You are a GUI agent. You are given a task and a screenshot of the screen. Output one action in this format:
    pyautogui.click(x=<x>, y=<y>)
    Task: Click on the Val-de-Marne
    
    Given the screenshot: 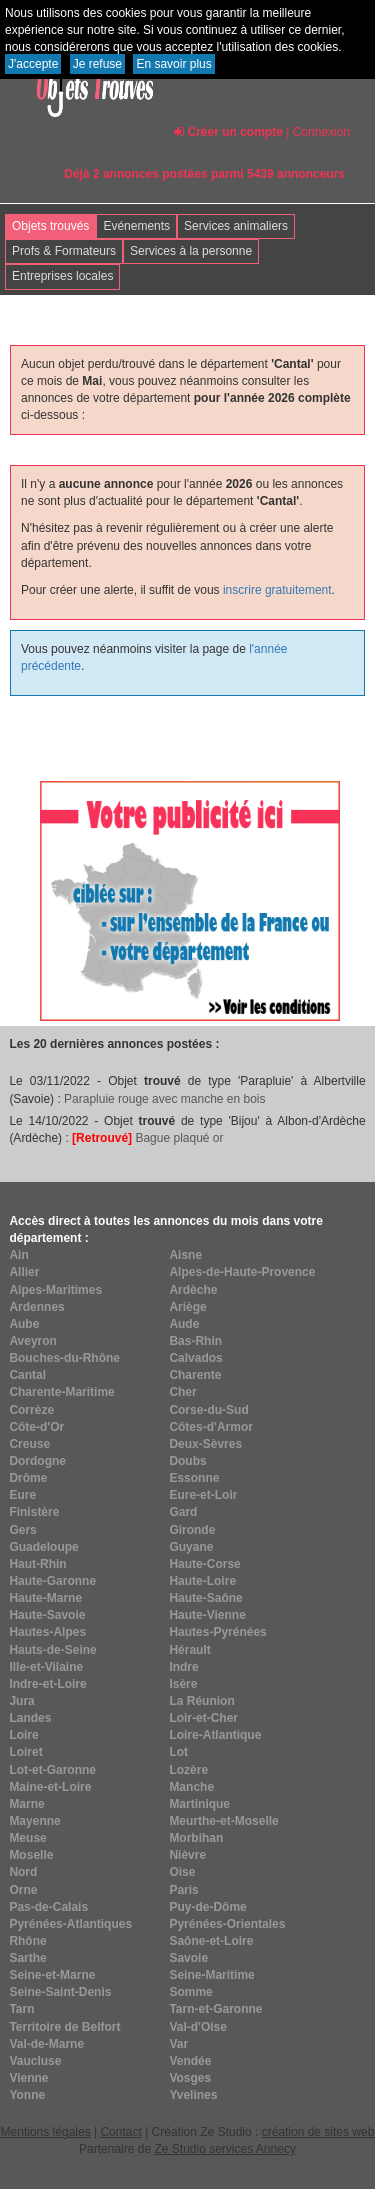 What is the action you would take?
    pyautogui.click(x=46, y=2044)
    